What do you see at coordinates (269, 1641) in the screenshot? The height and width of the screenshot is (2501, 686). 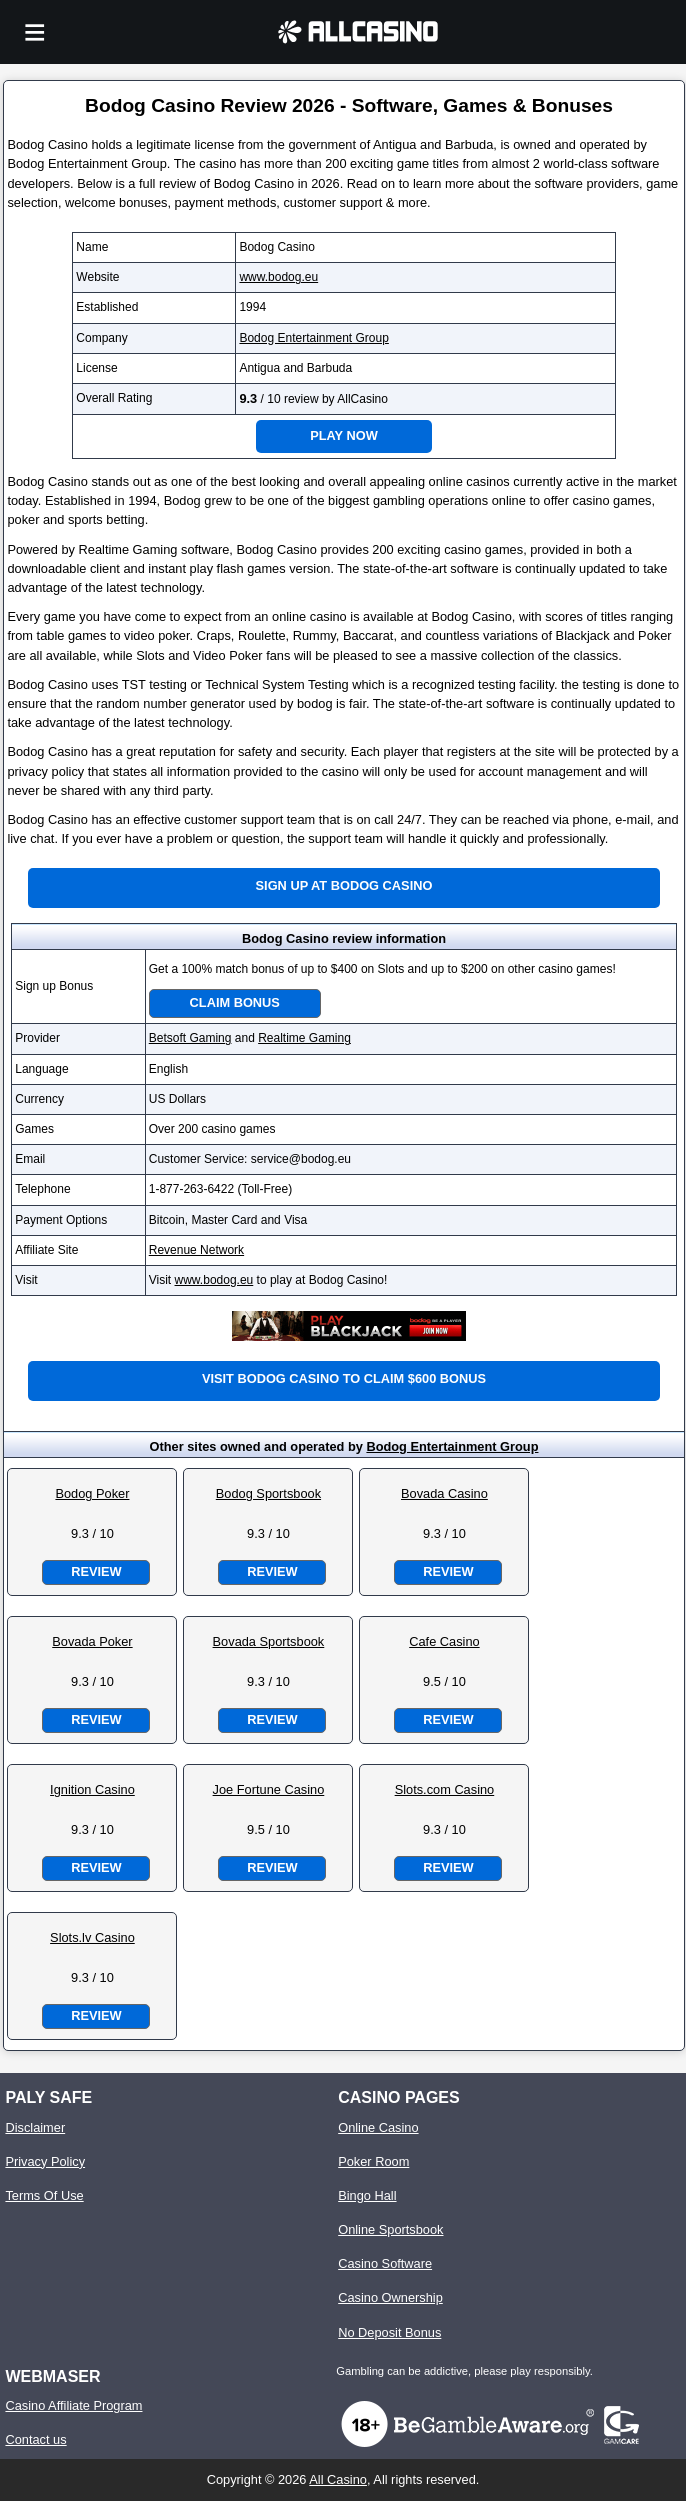 I see `Bovada Sportsbook` at bounding box center [269, 1641].